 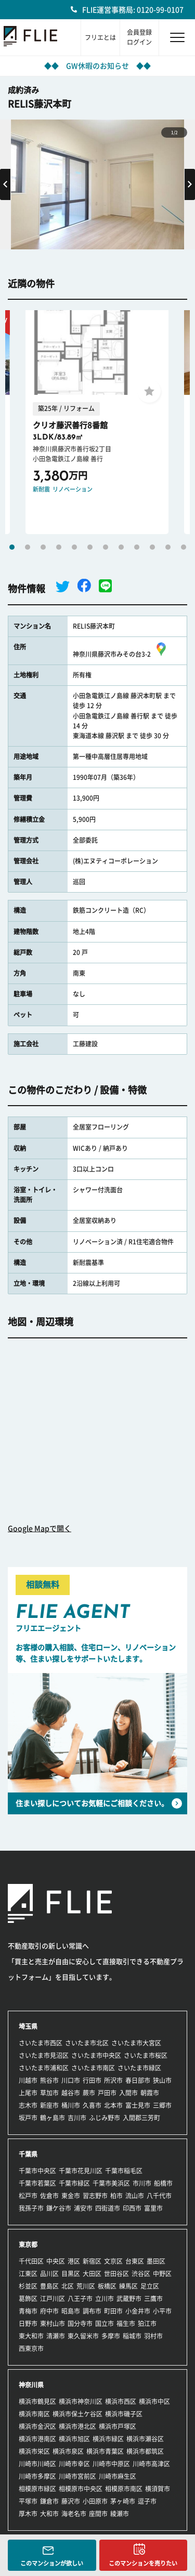 What do you see at coordinates (80, 2323) in the screenshot?
I see `国分寺市` at bounding box center [80, 2323].